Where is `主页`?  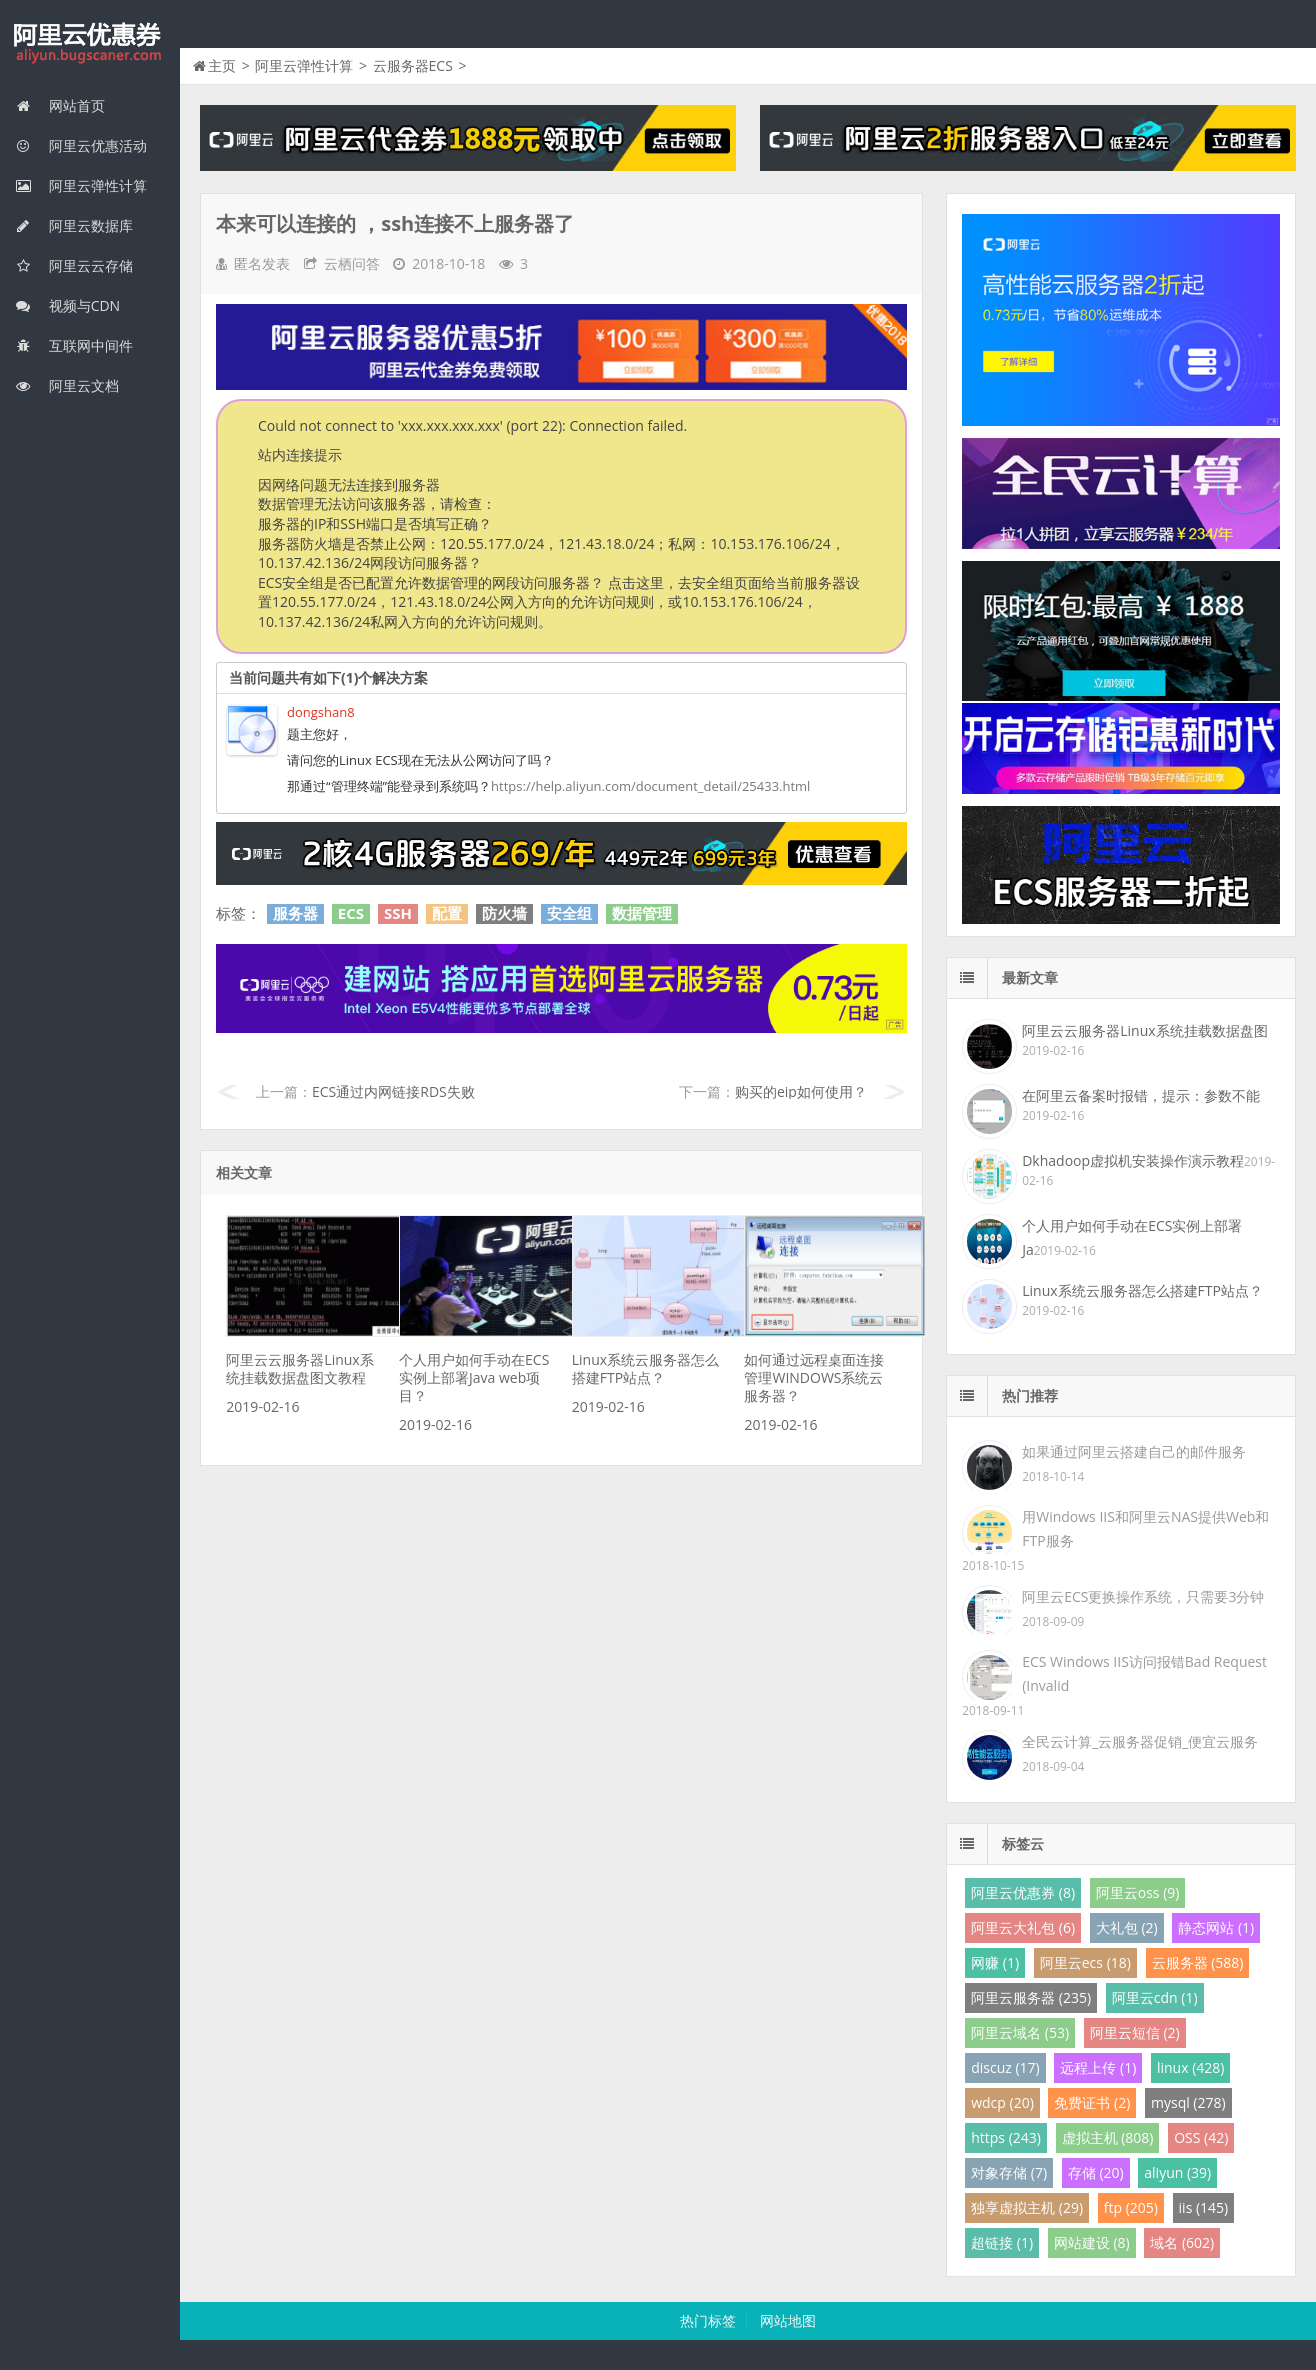 主页 is located at coordinates (222, 65).